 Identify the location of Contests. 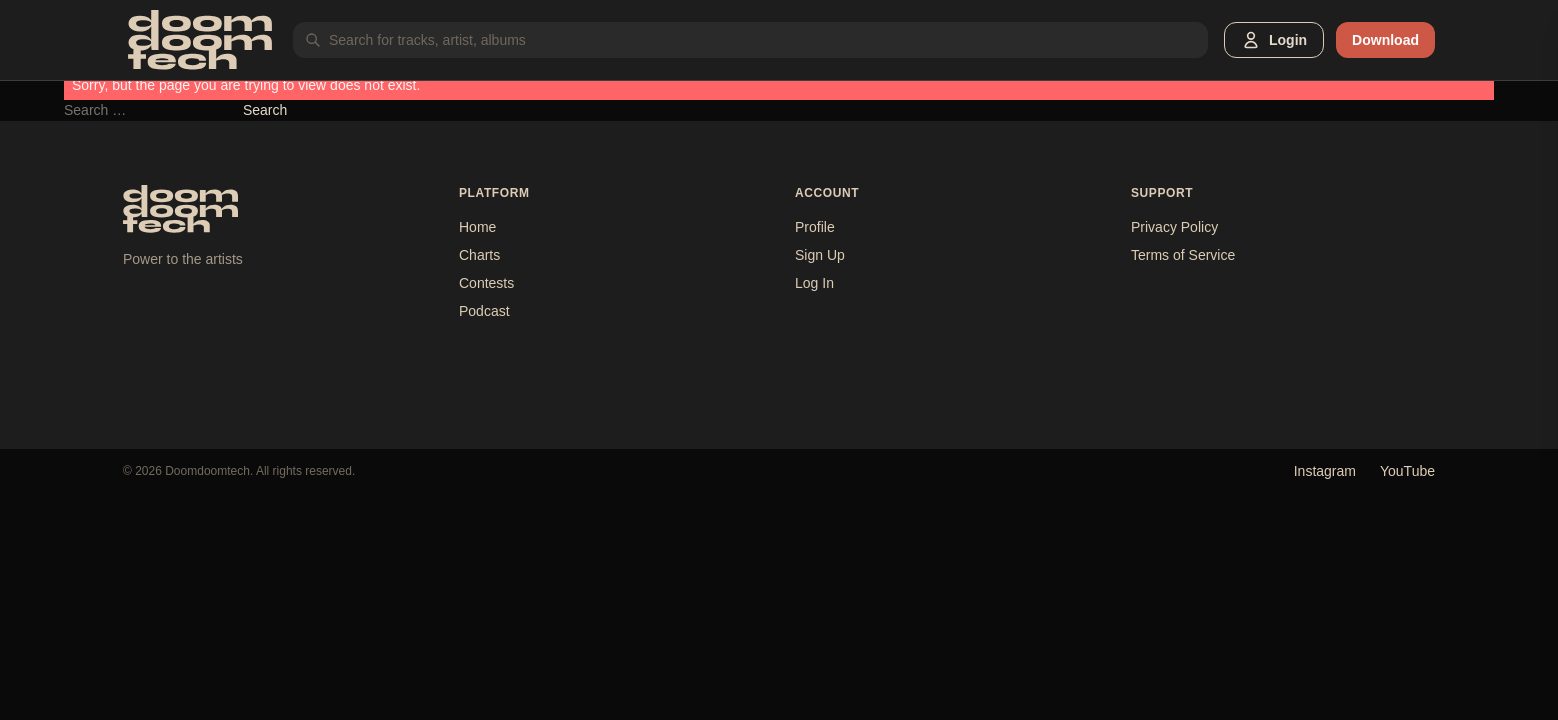
(486, 283).